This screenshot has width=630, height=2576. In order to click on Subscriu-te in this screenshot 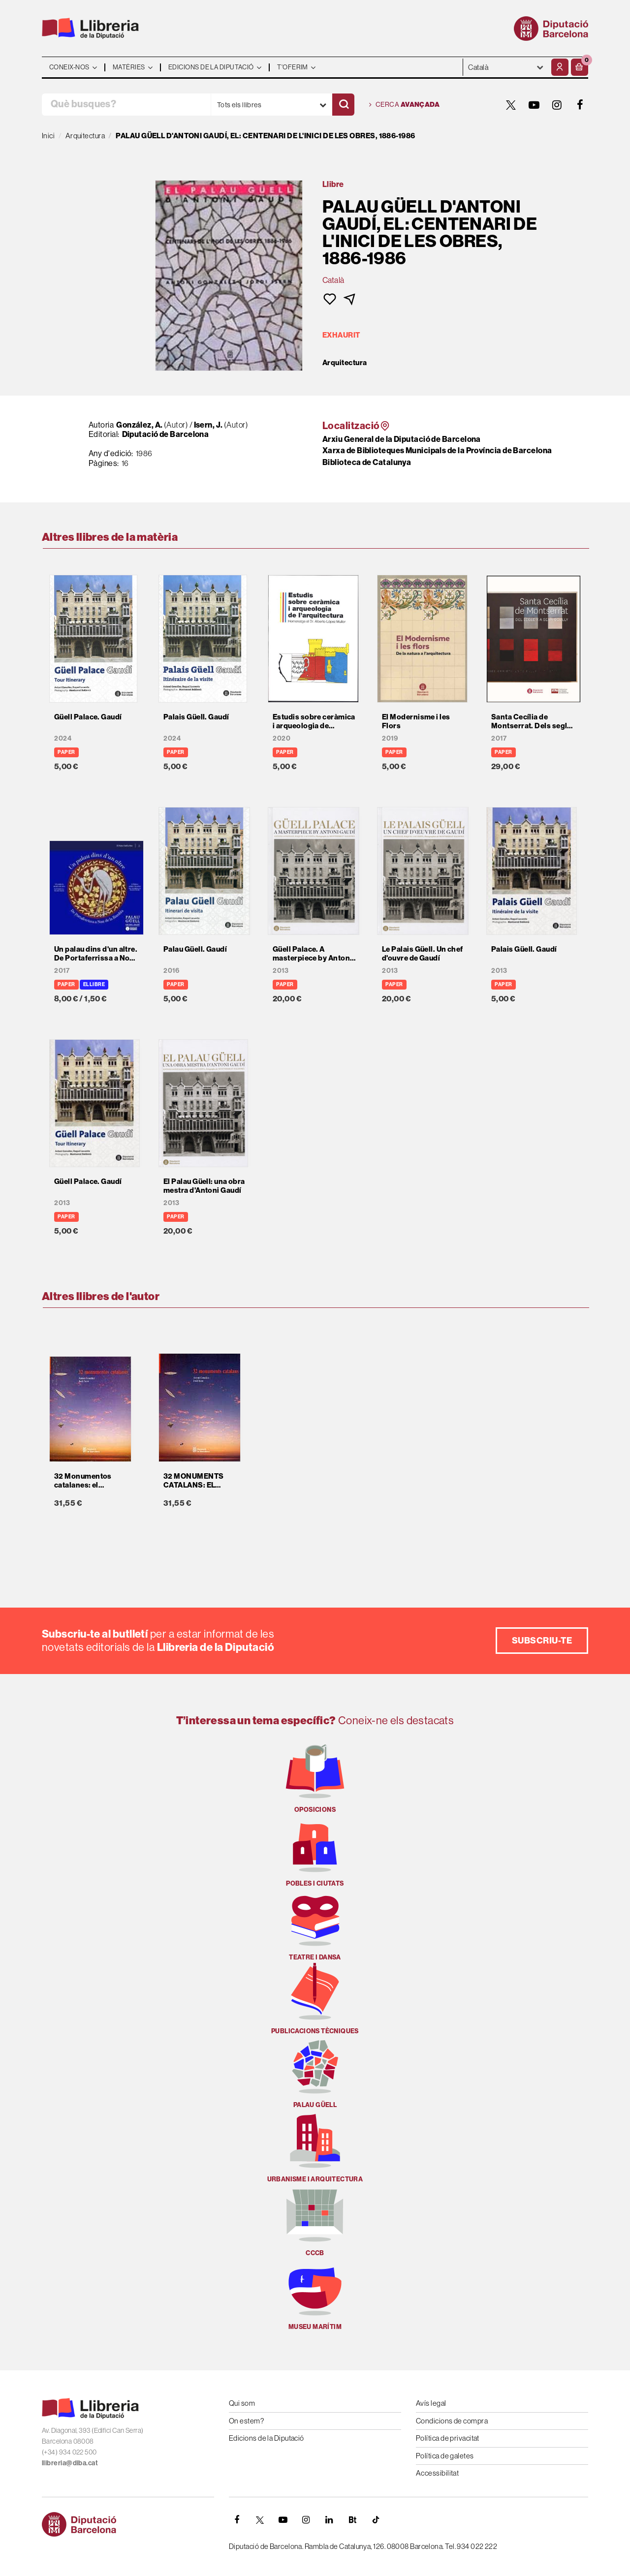, I will do `click(542, 1640)`.